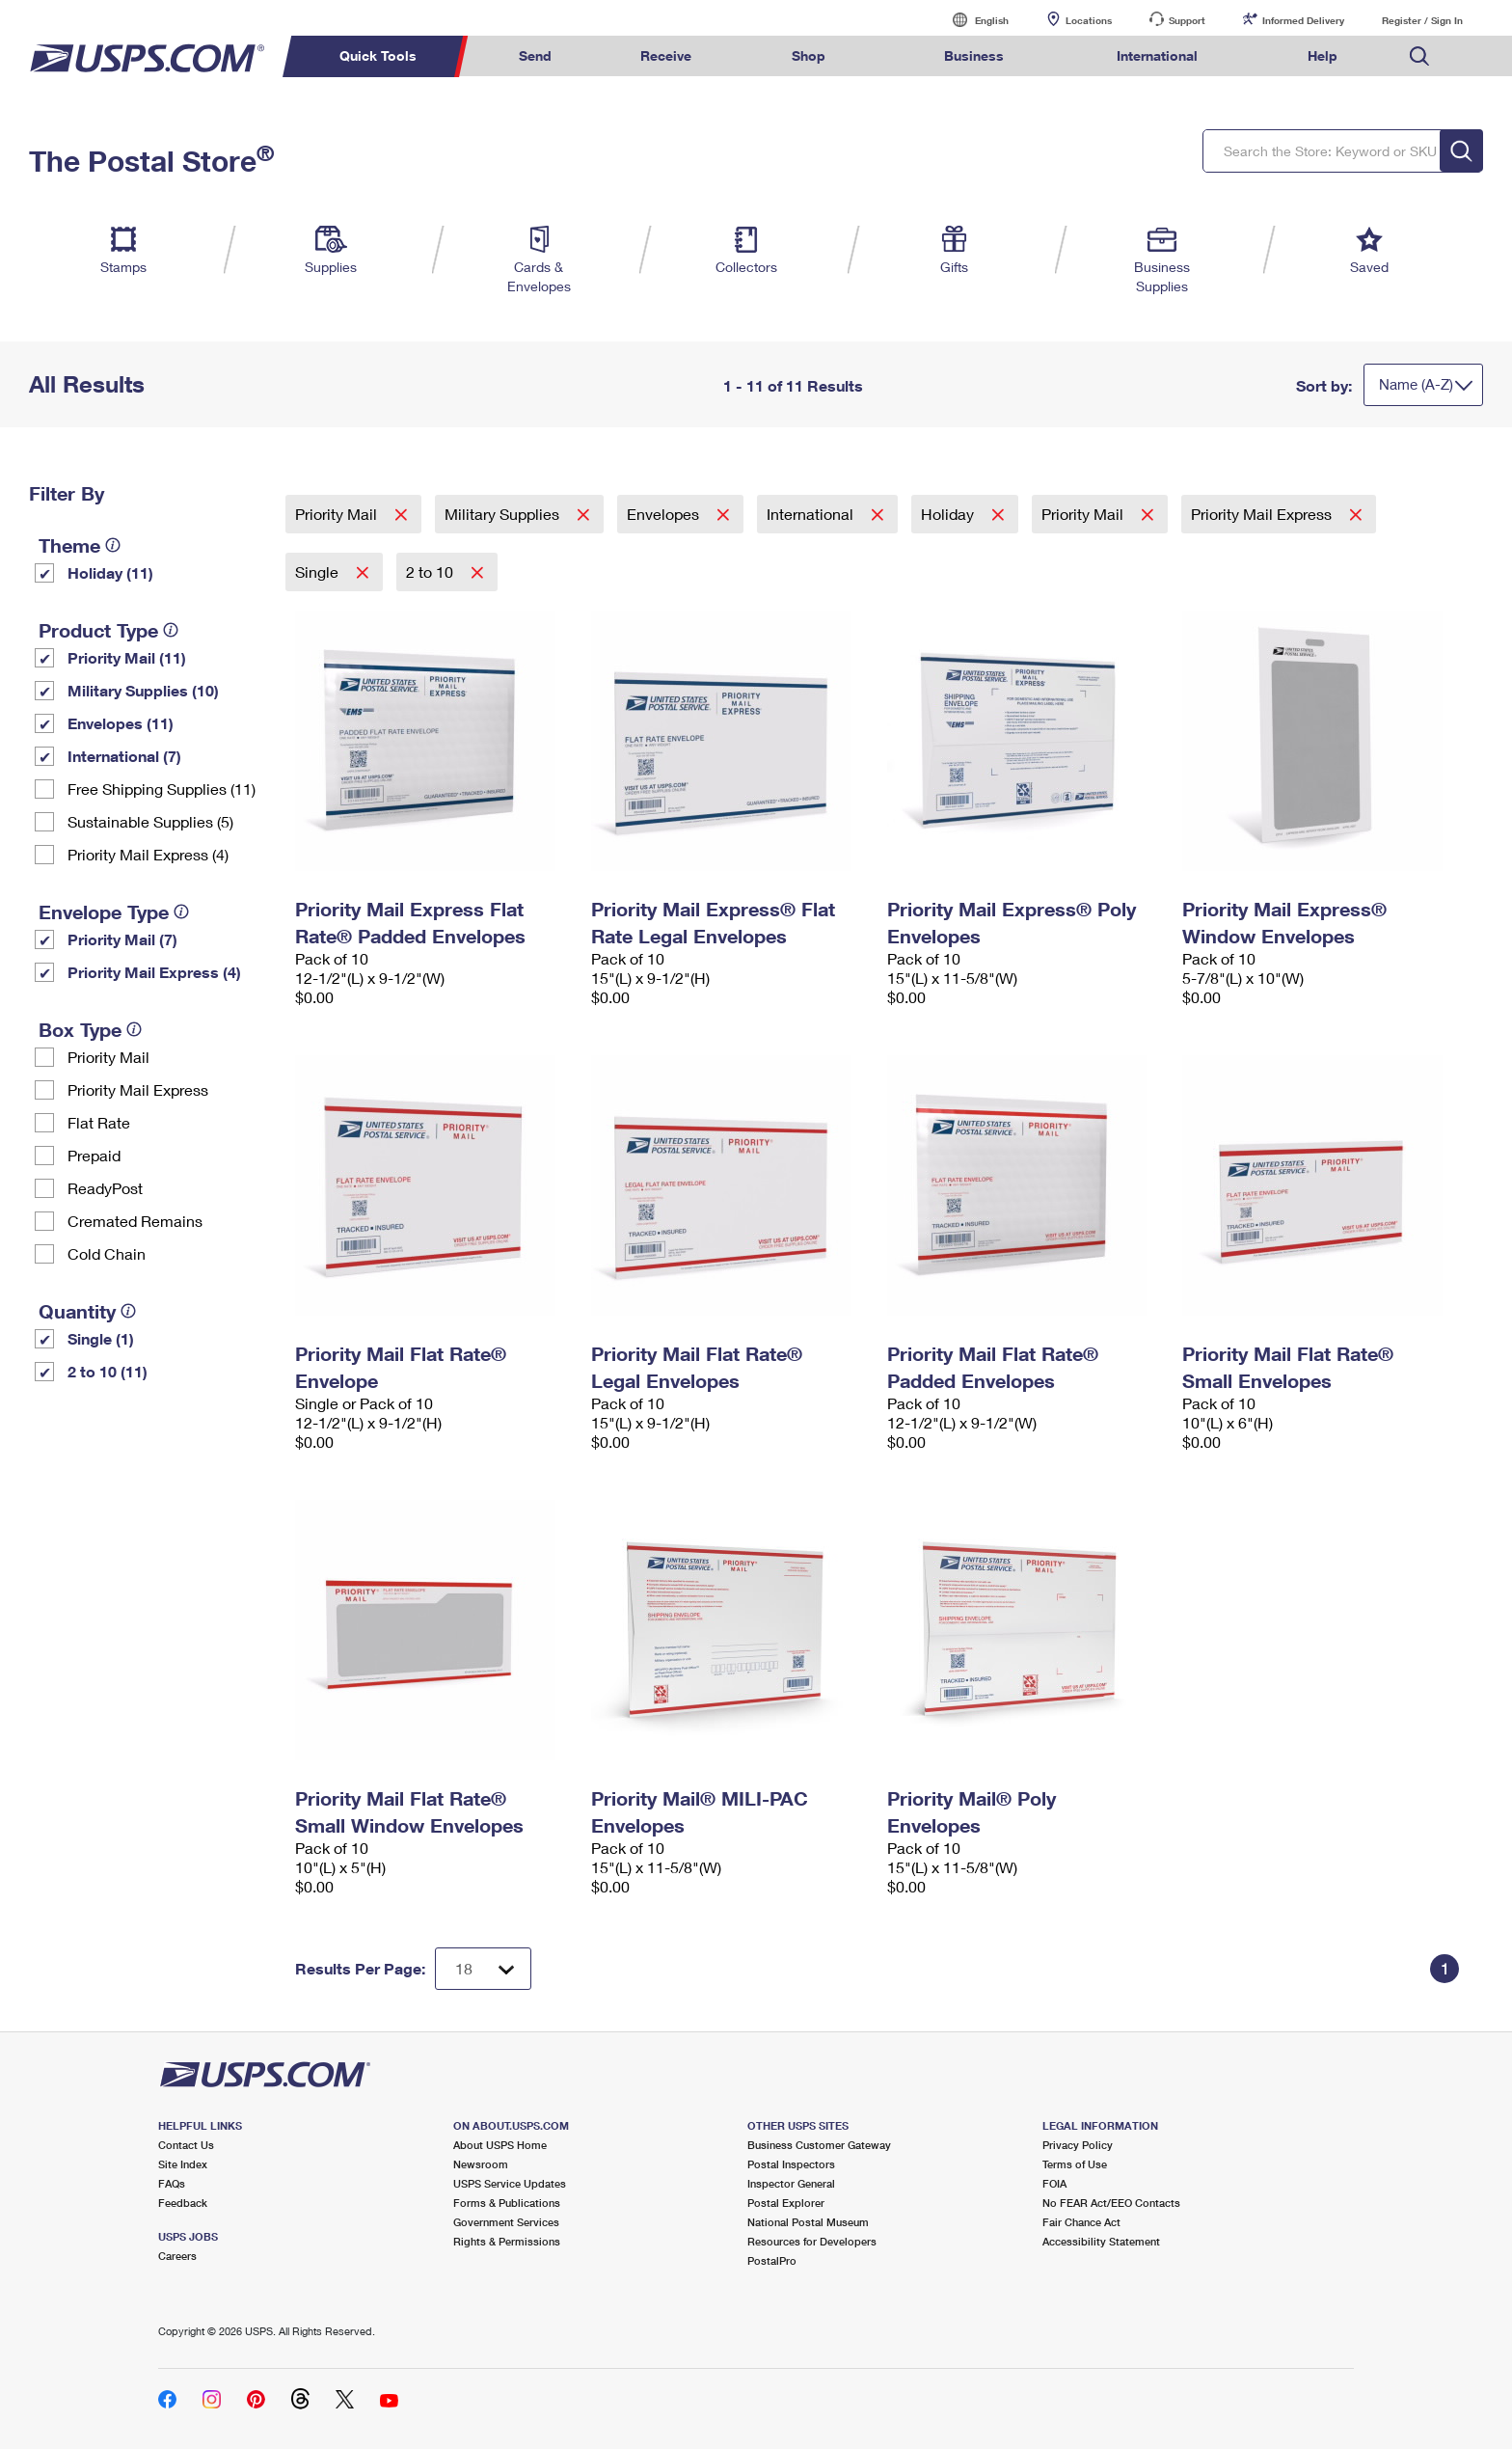  I want to click on Quick Tools [menuitem], so click(378, 55).